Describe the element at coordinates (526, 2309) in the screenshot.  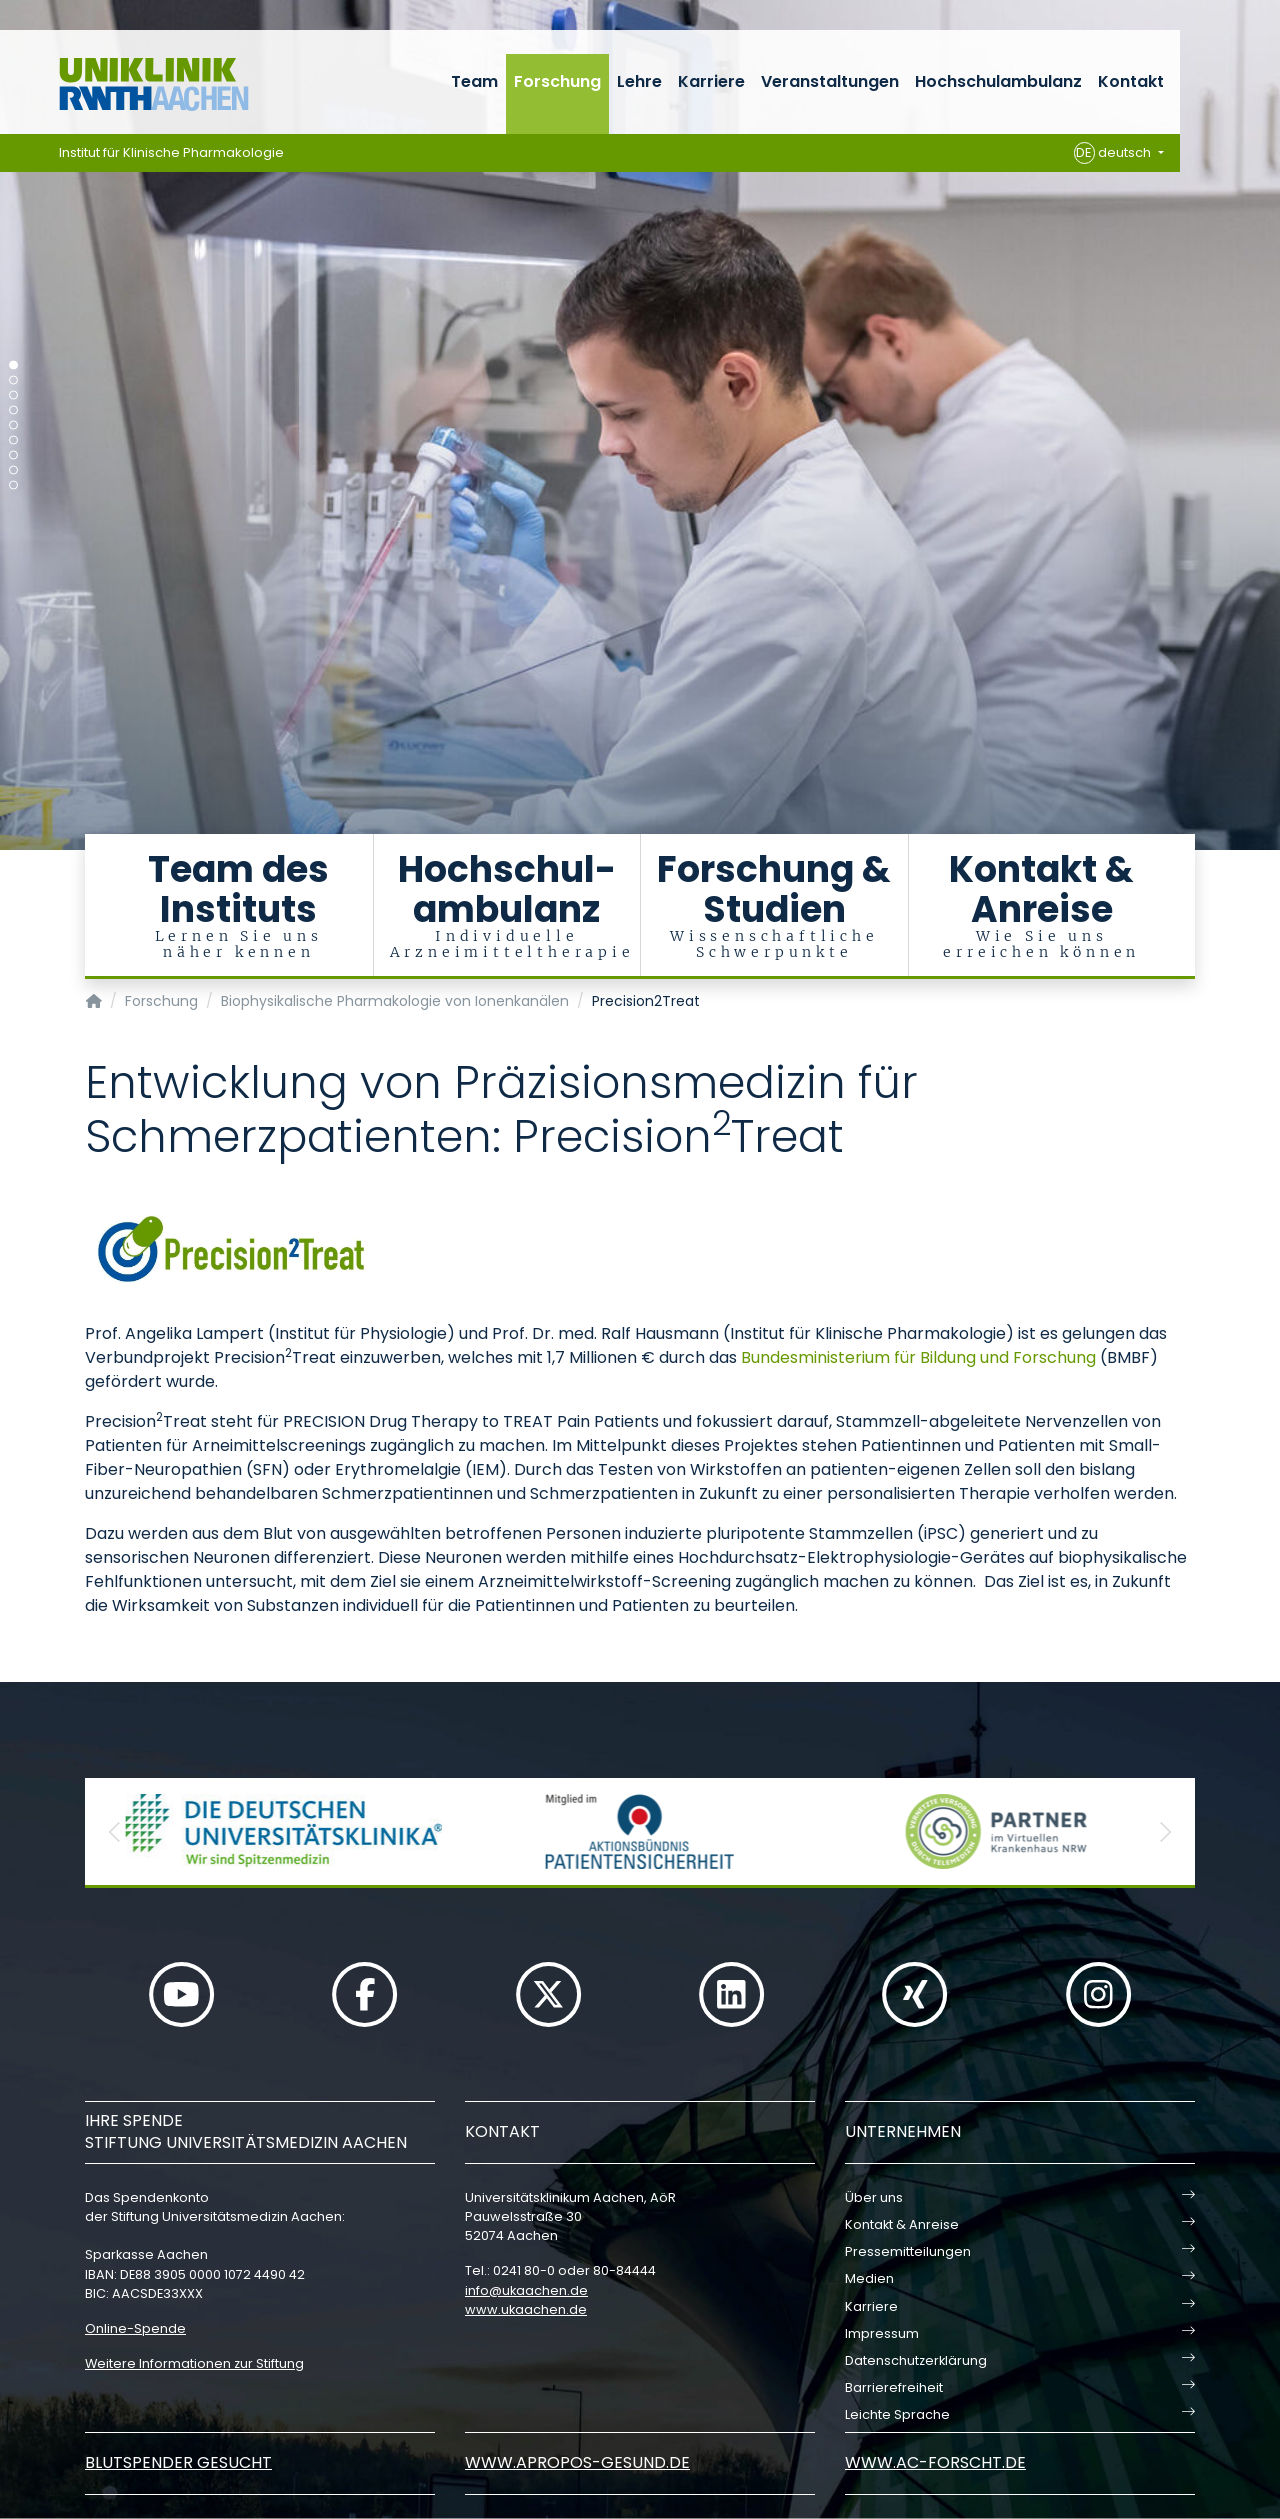
I see `www.ukaachen.de` at that location.